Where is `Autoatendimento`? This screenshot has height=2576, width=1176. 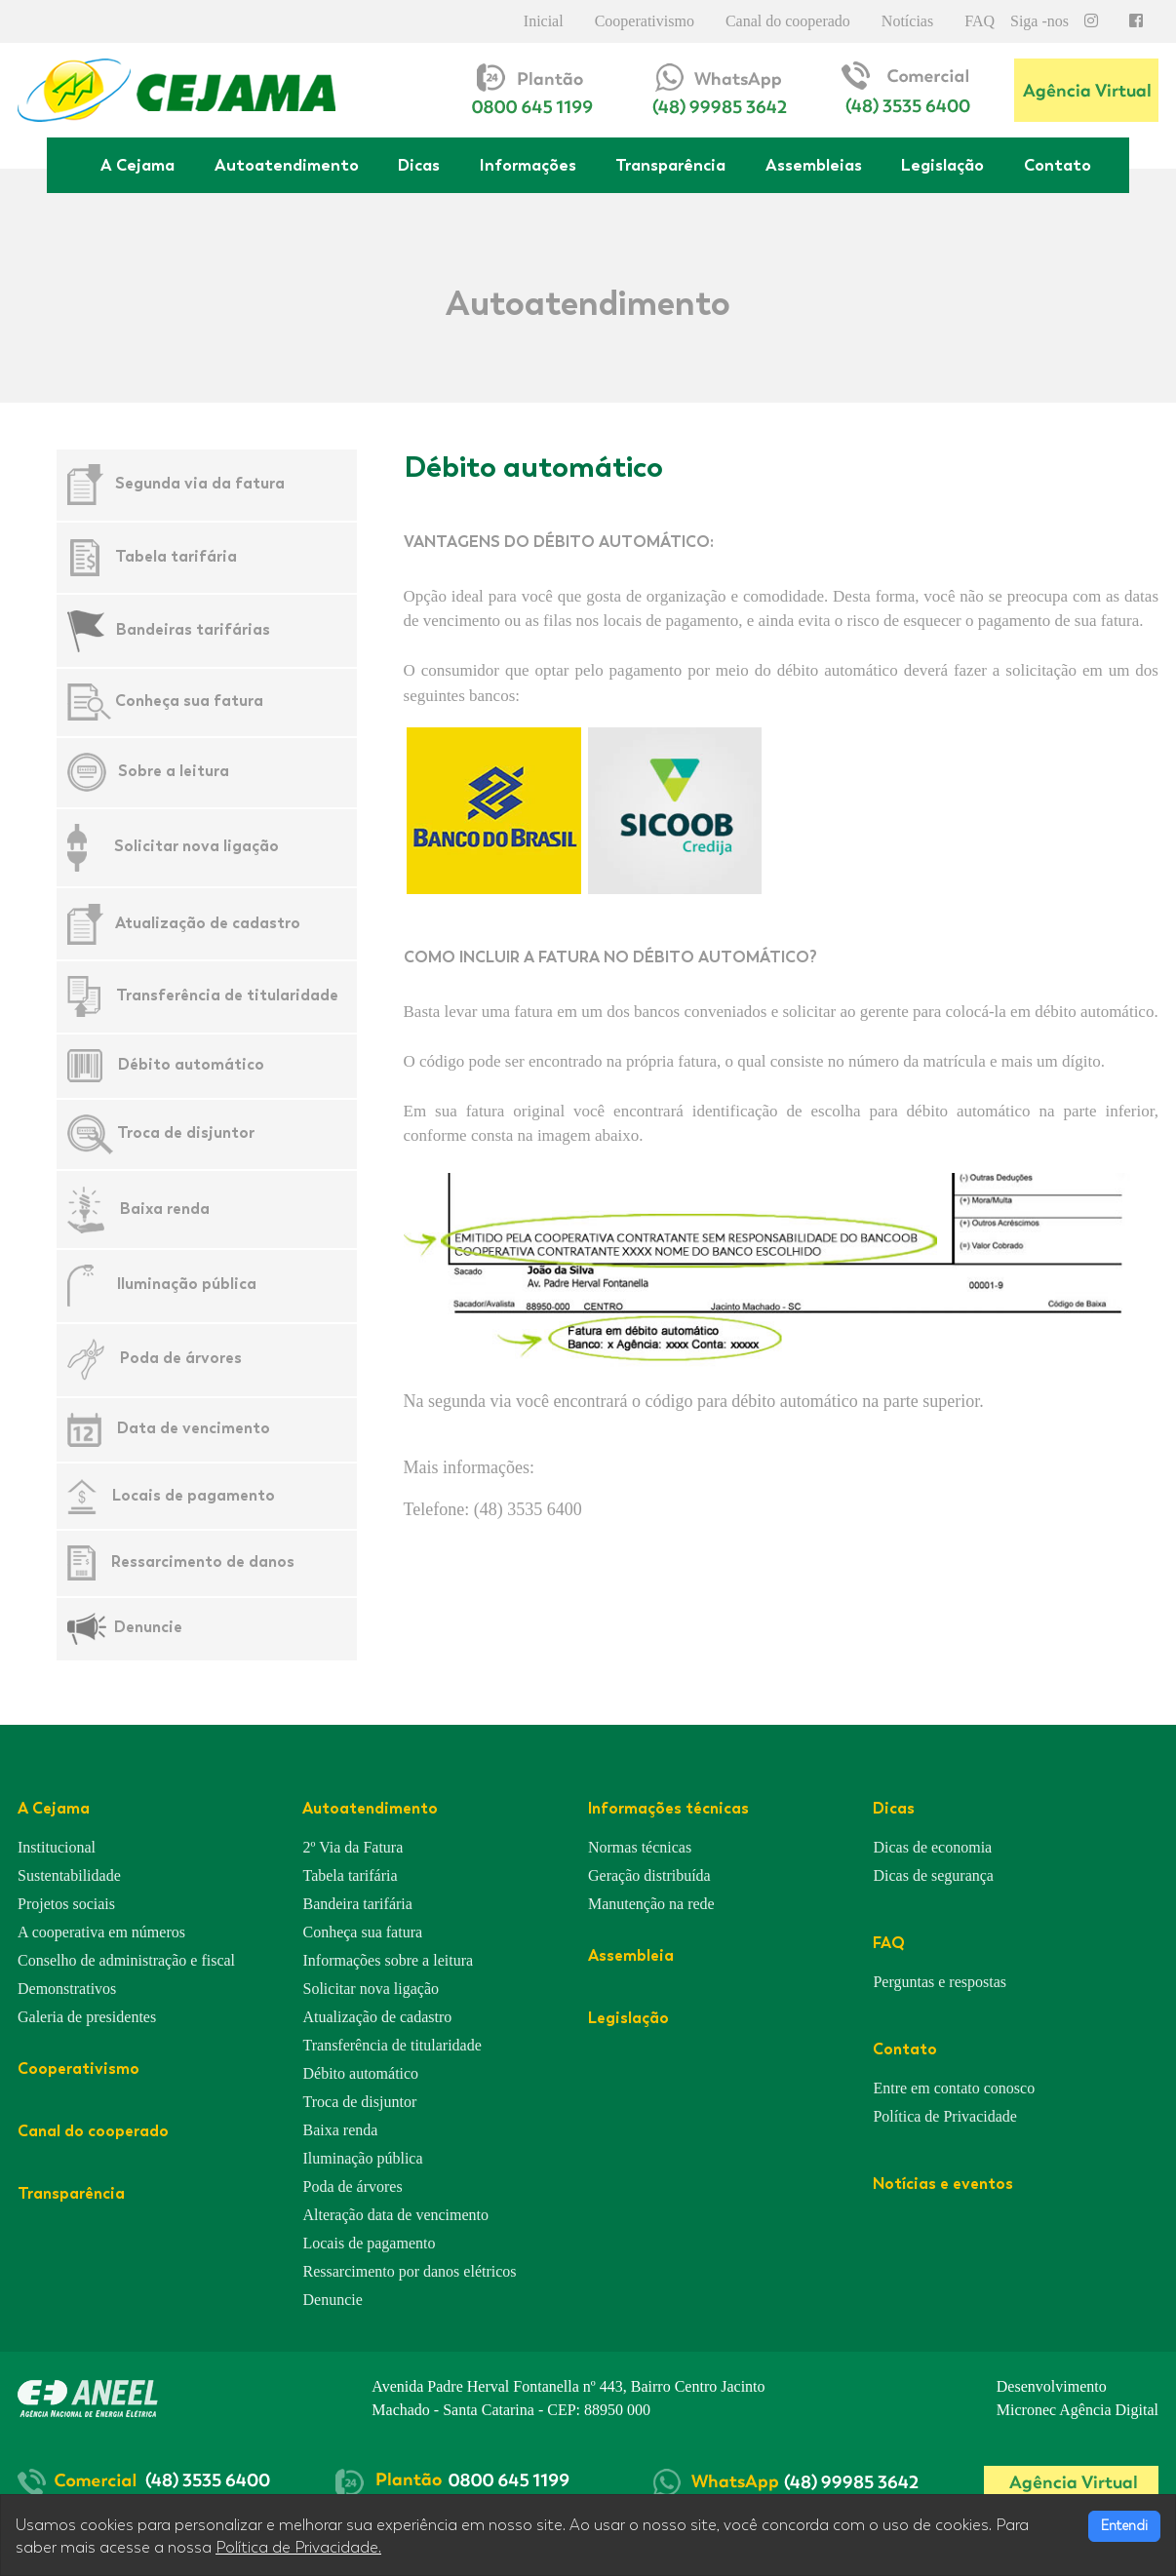
Autoatendimento is located at coordinates (287, 165).